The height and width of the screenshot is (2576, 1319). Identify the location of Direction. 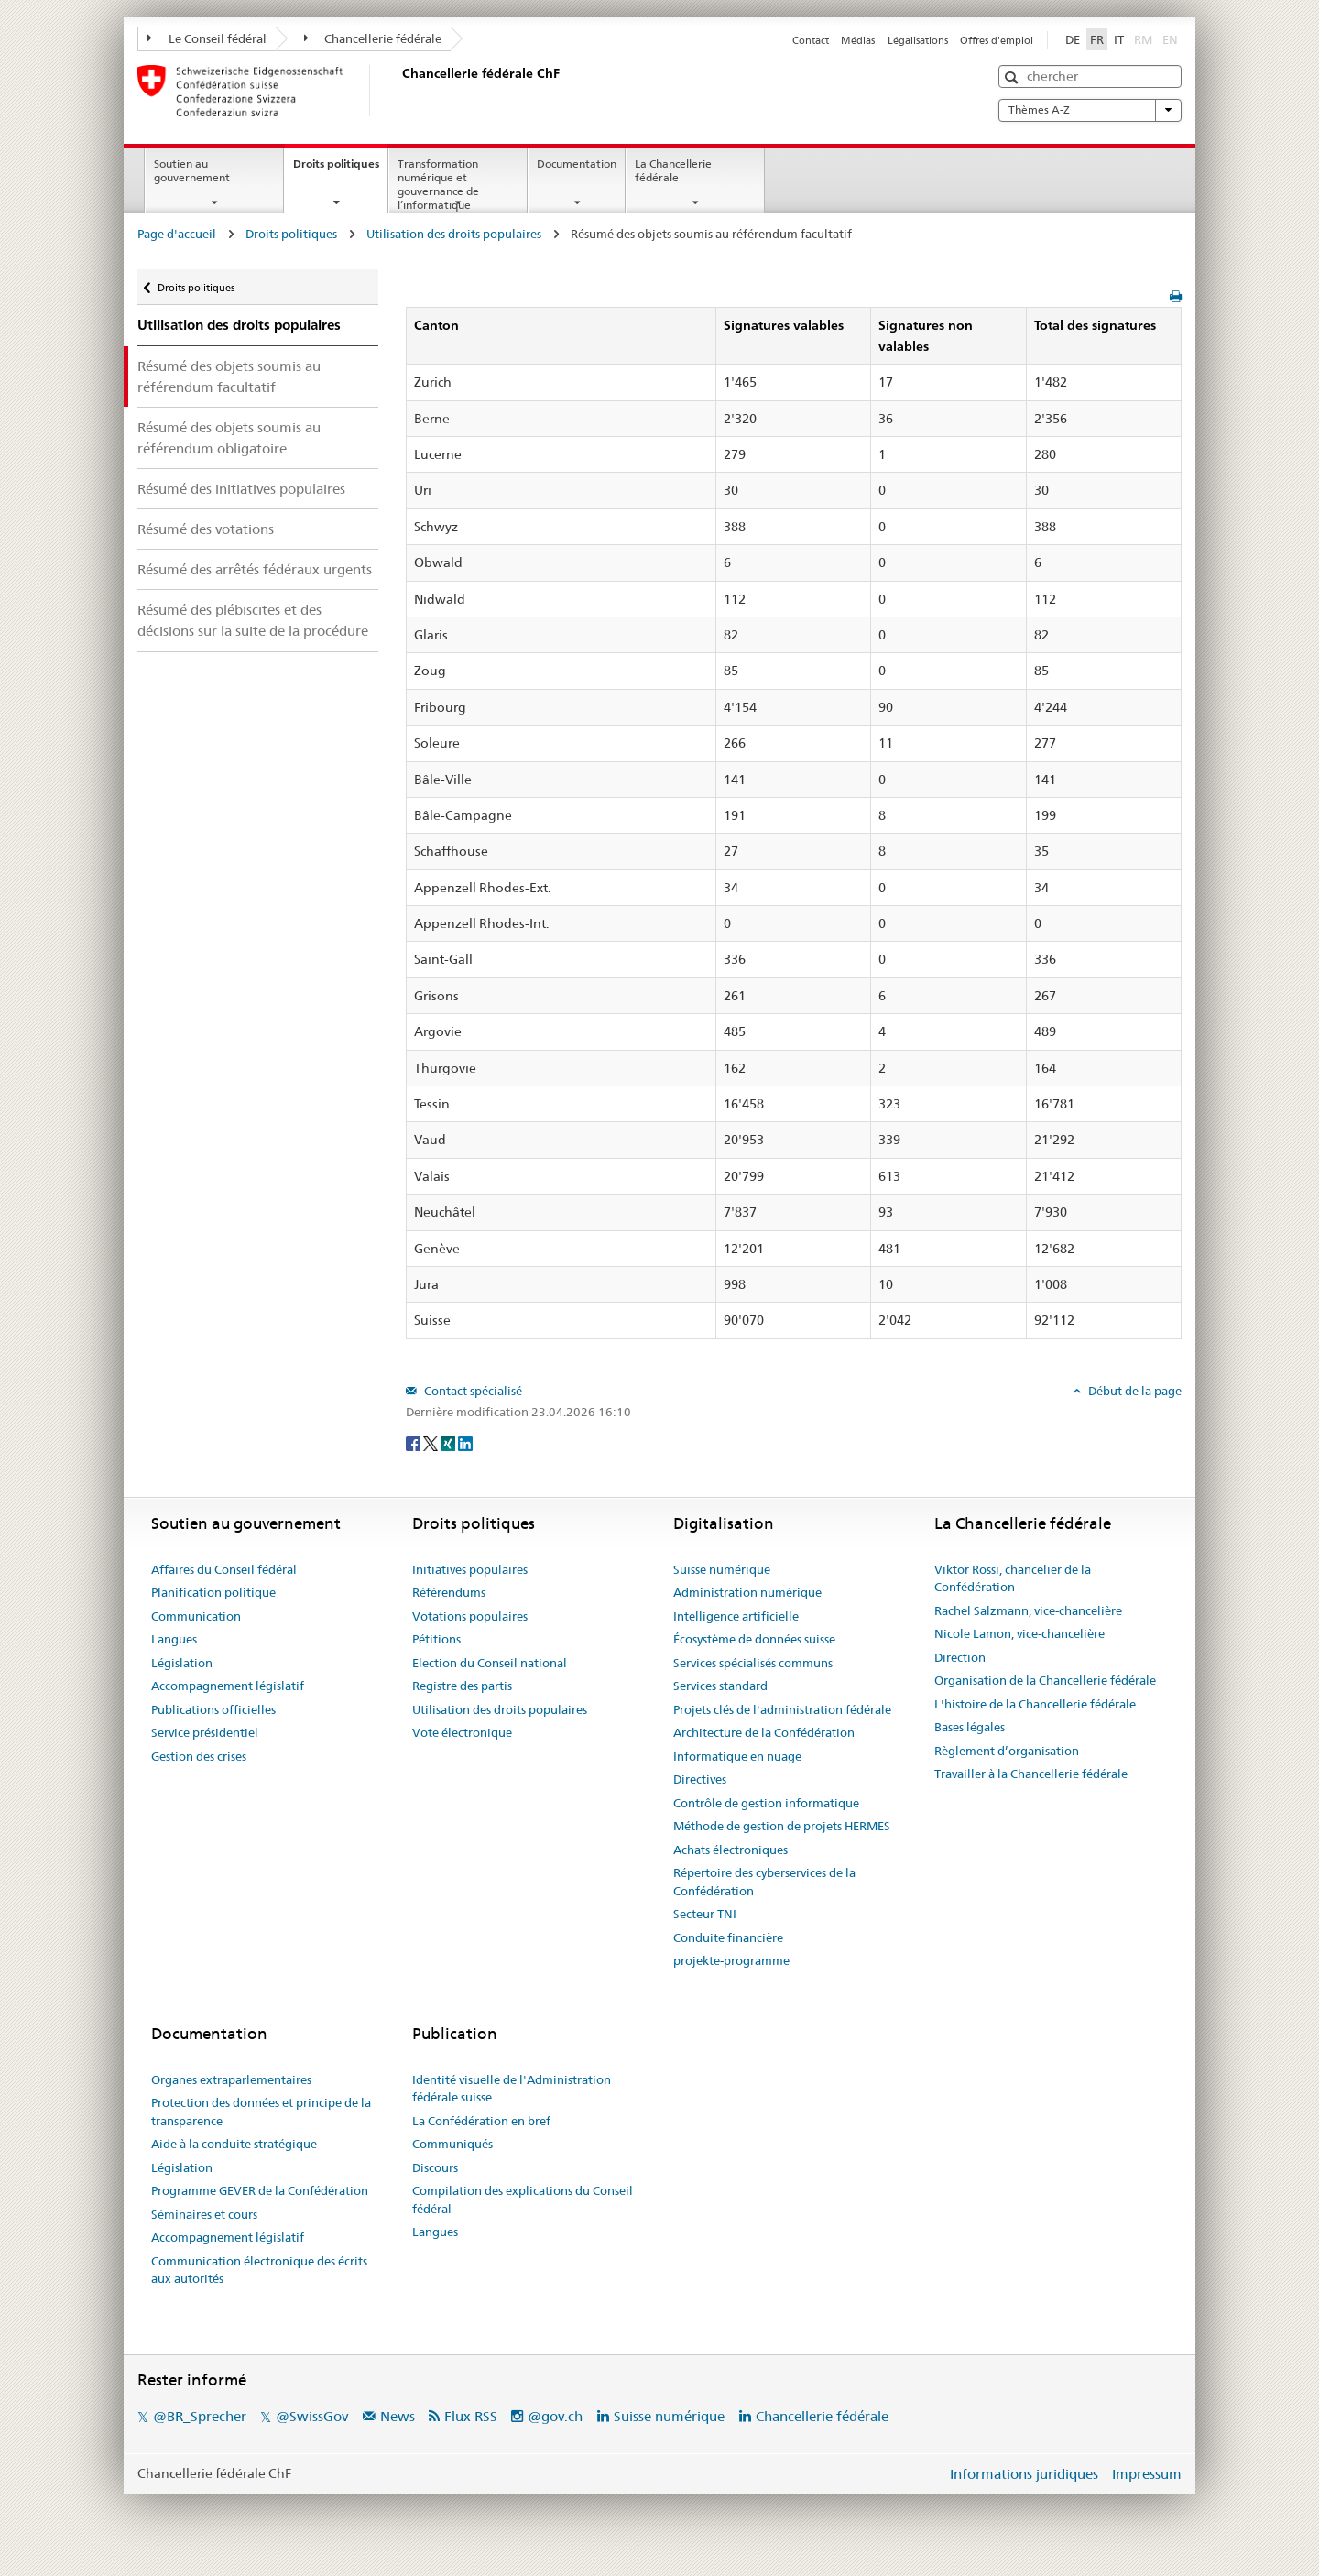
(960, 1657).